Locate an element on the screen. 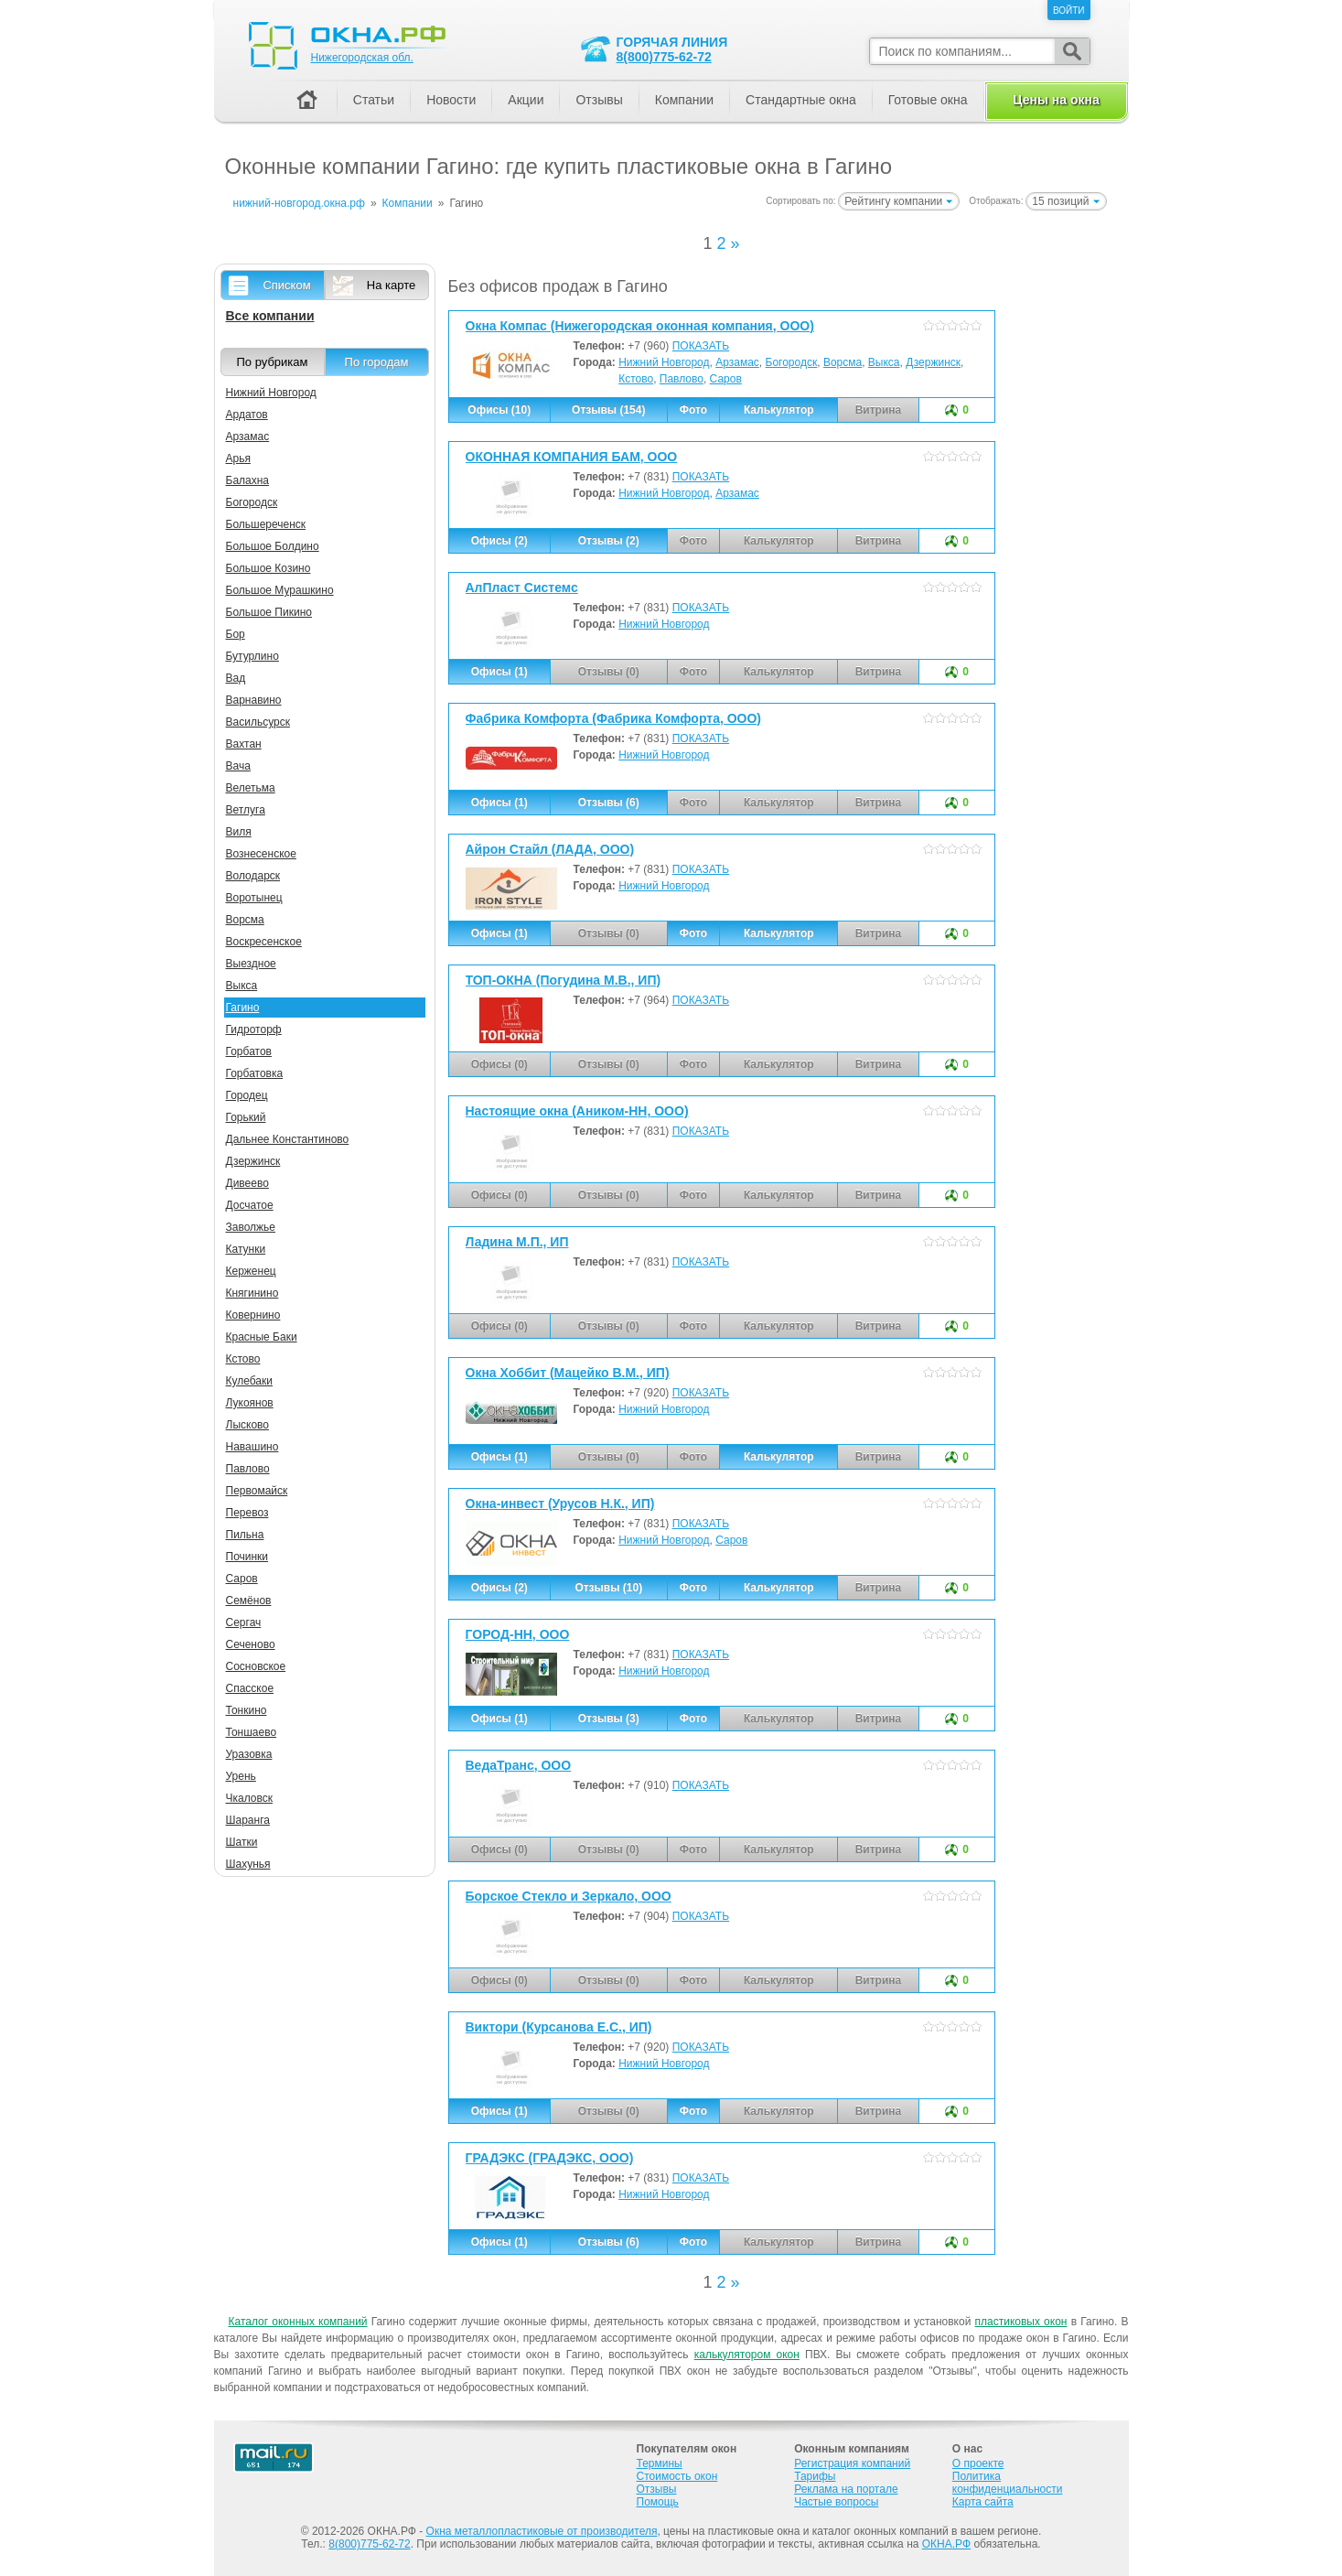 Image resolution: width=1342 pixels, height=2576 pixels. Богородск is located at coordinates (792, 362).